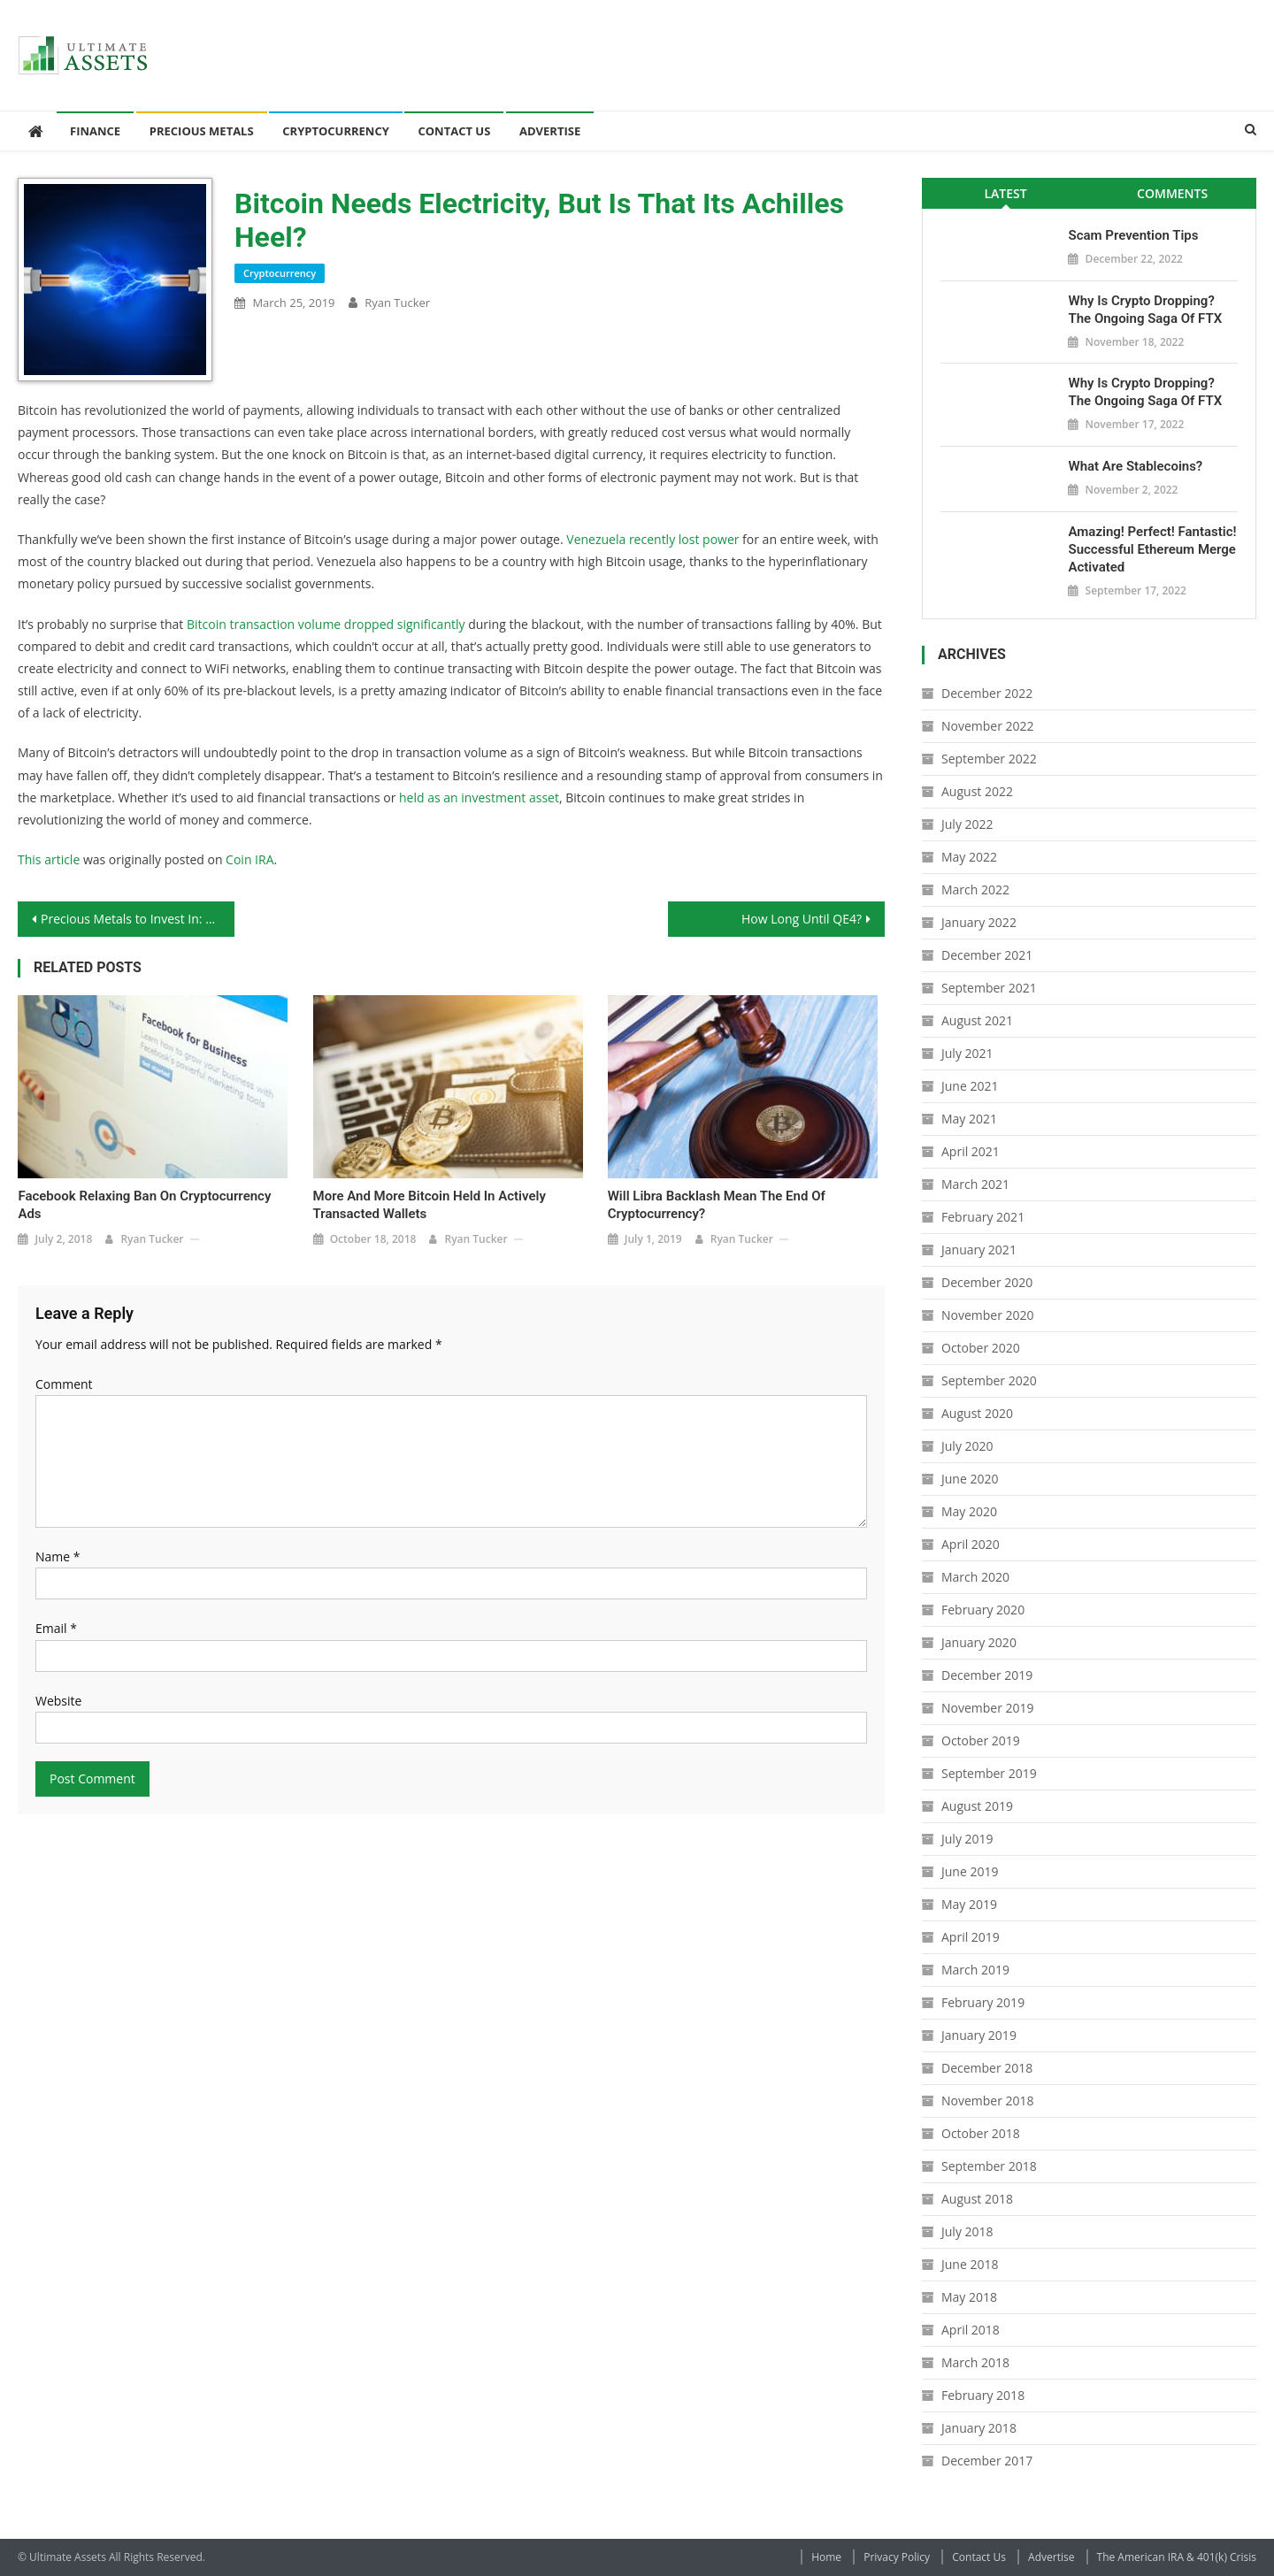  Describe the element at coordinates (979, 1249) in the screenshot. I see `January 2021` at that location.